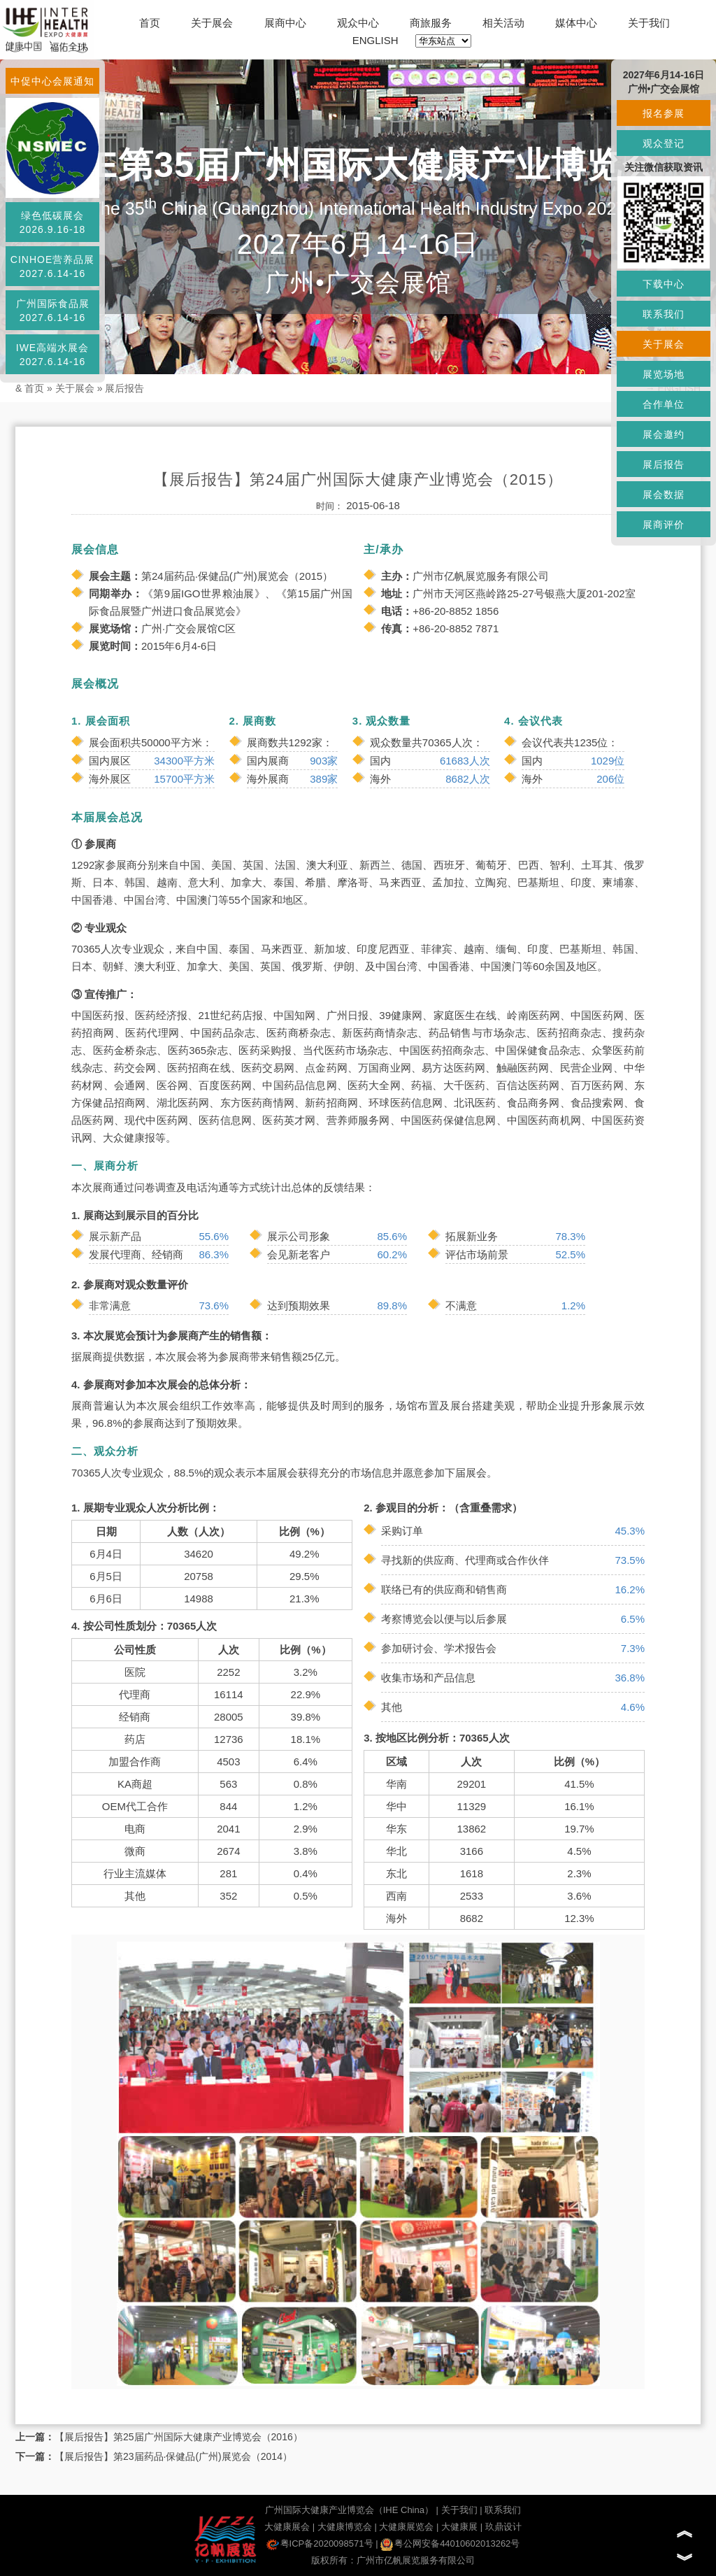  Describe the element at coordinates (664, 374) in the screenshot. I see `展览场地` at that location.